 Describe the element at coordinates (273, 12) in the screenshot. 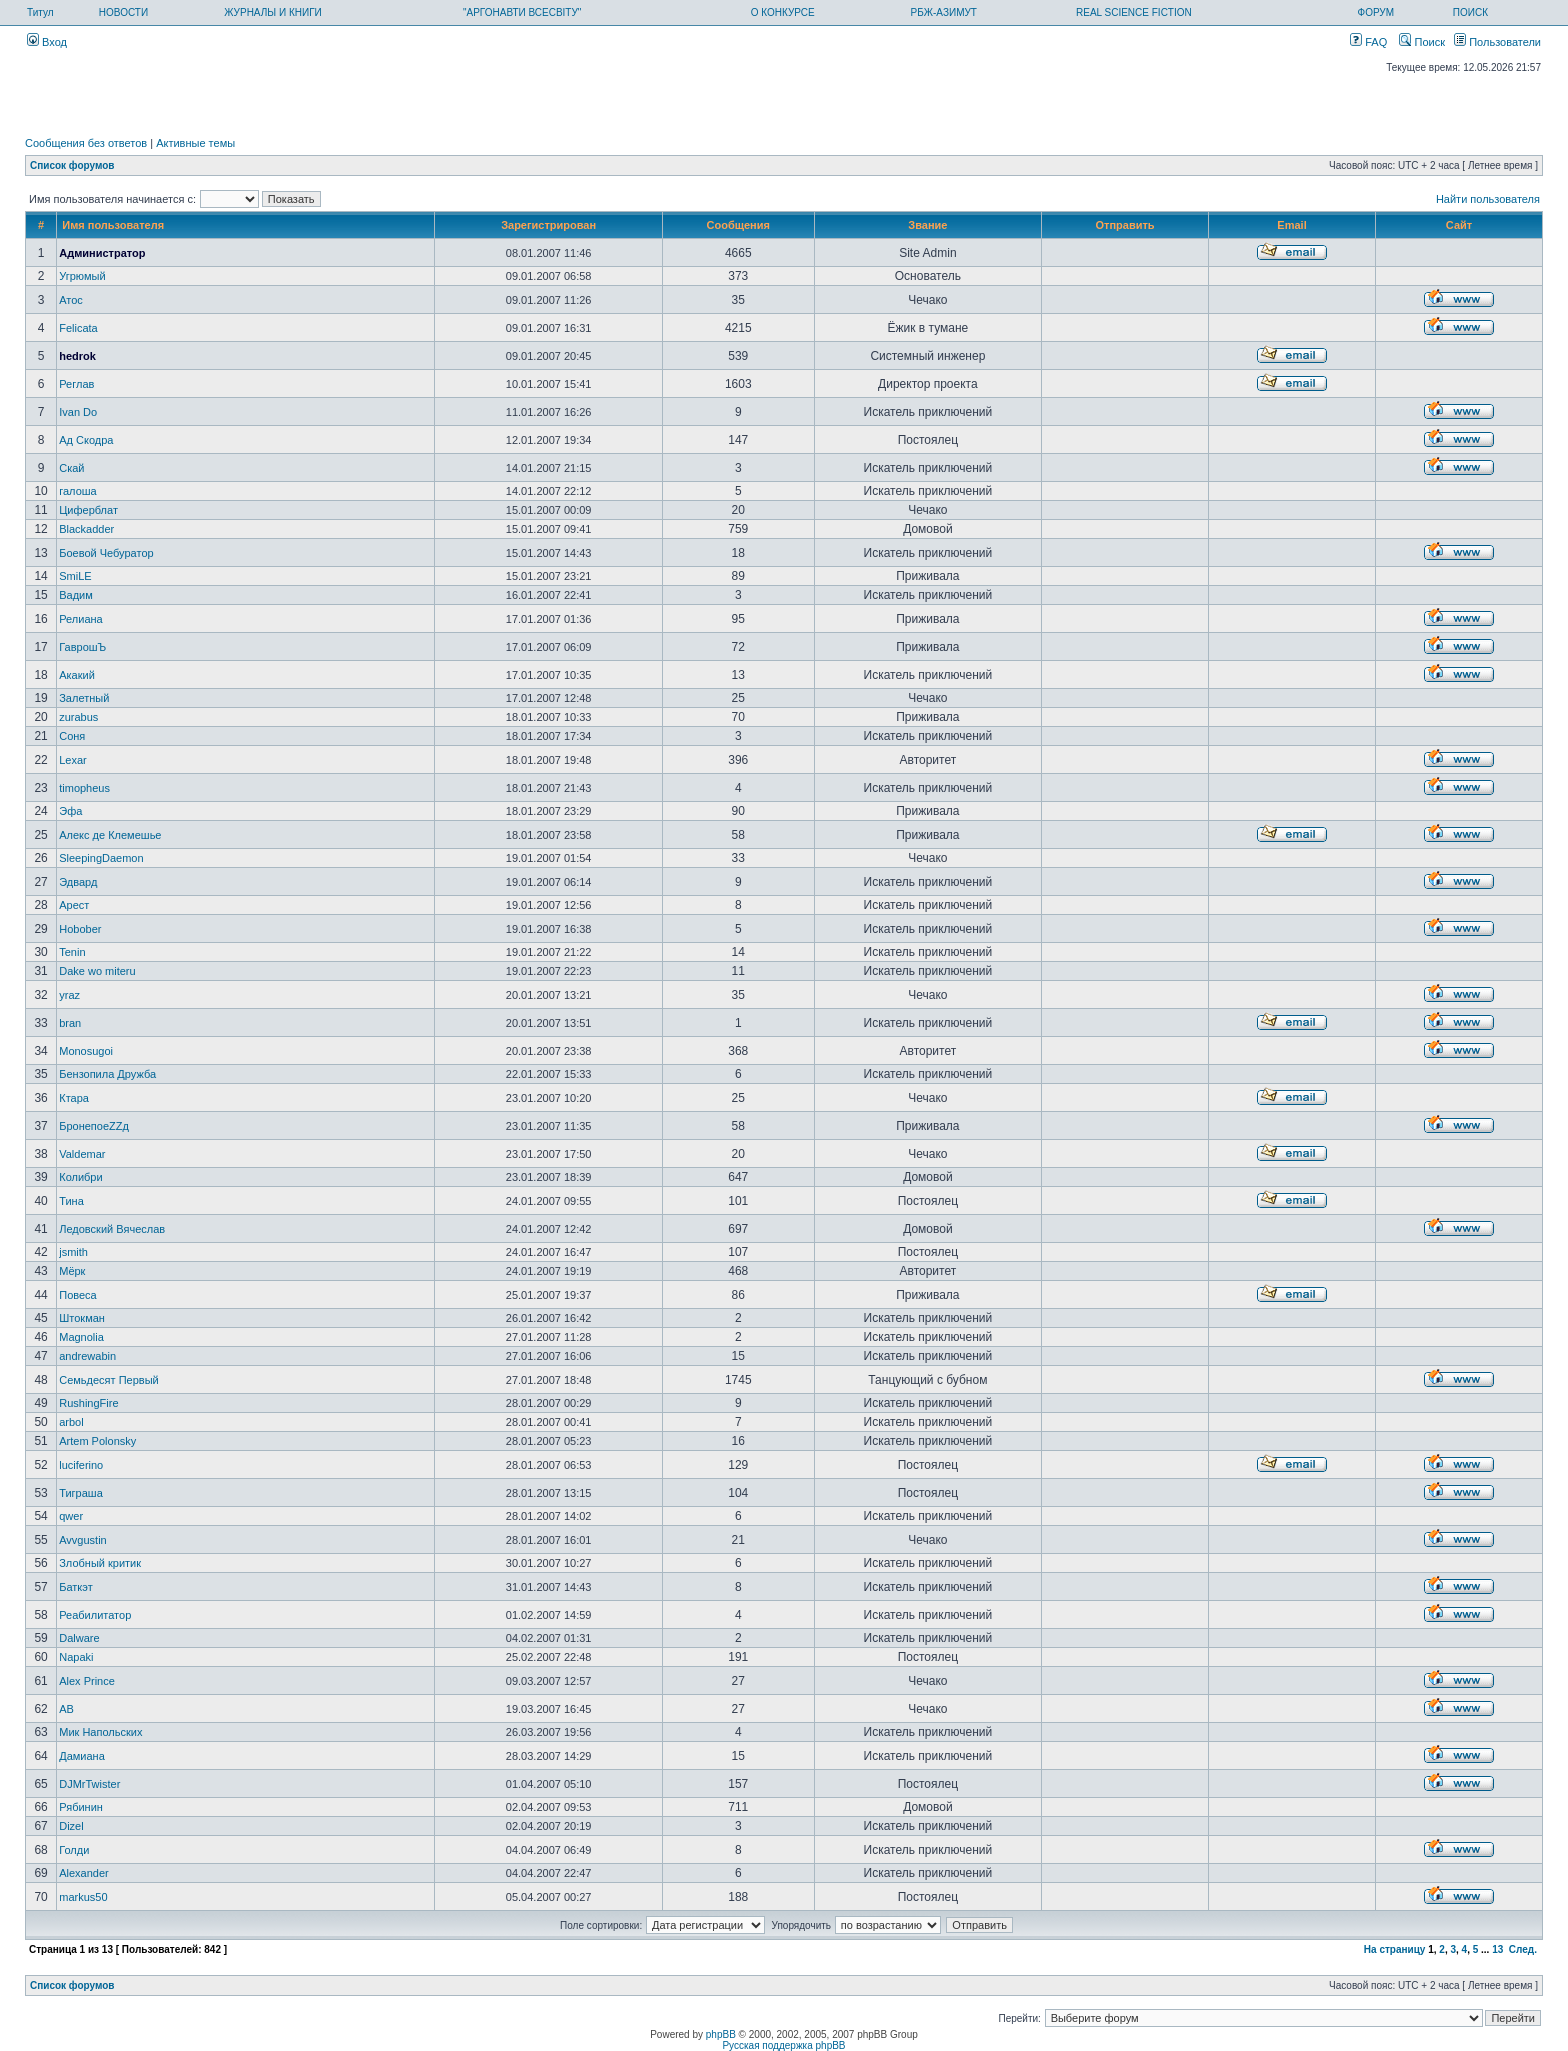

I see `ЖУРНАЛЫ И КНИГИ` at that location.